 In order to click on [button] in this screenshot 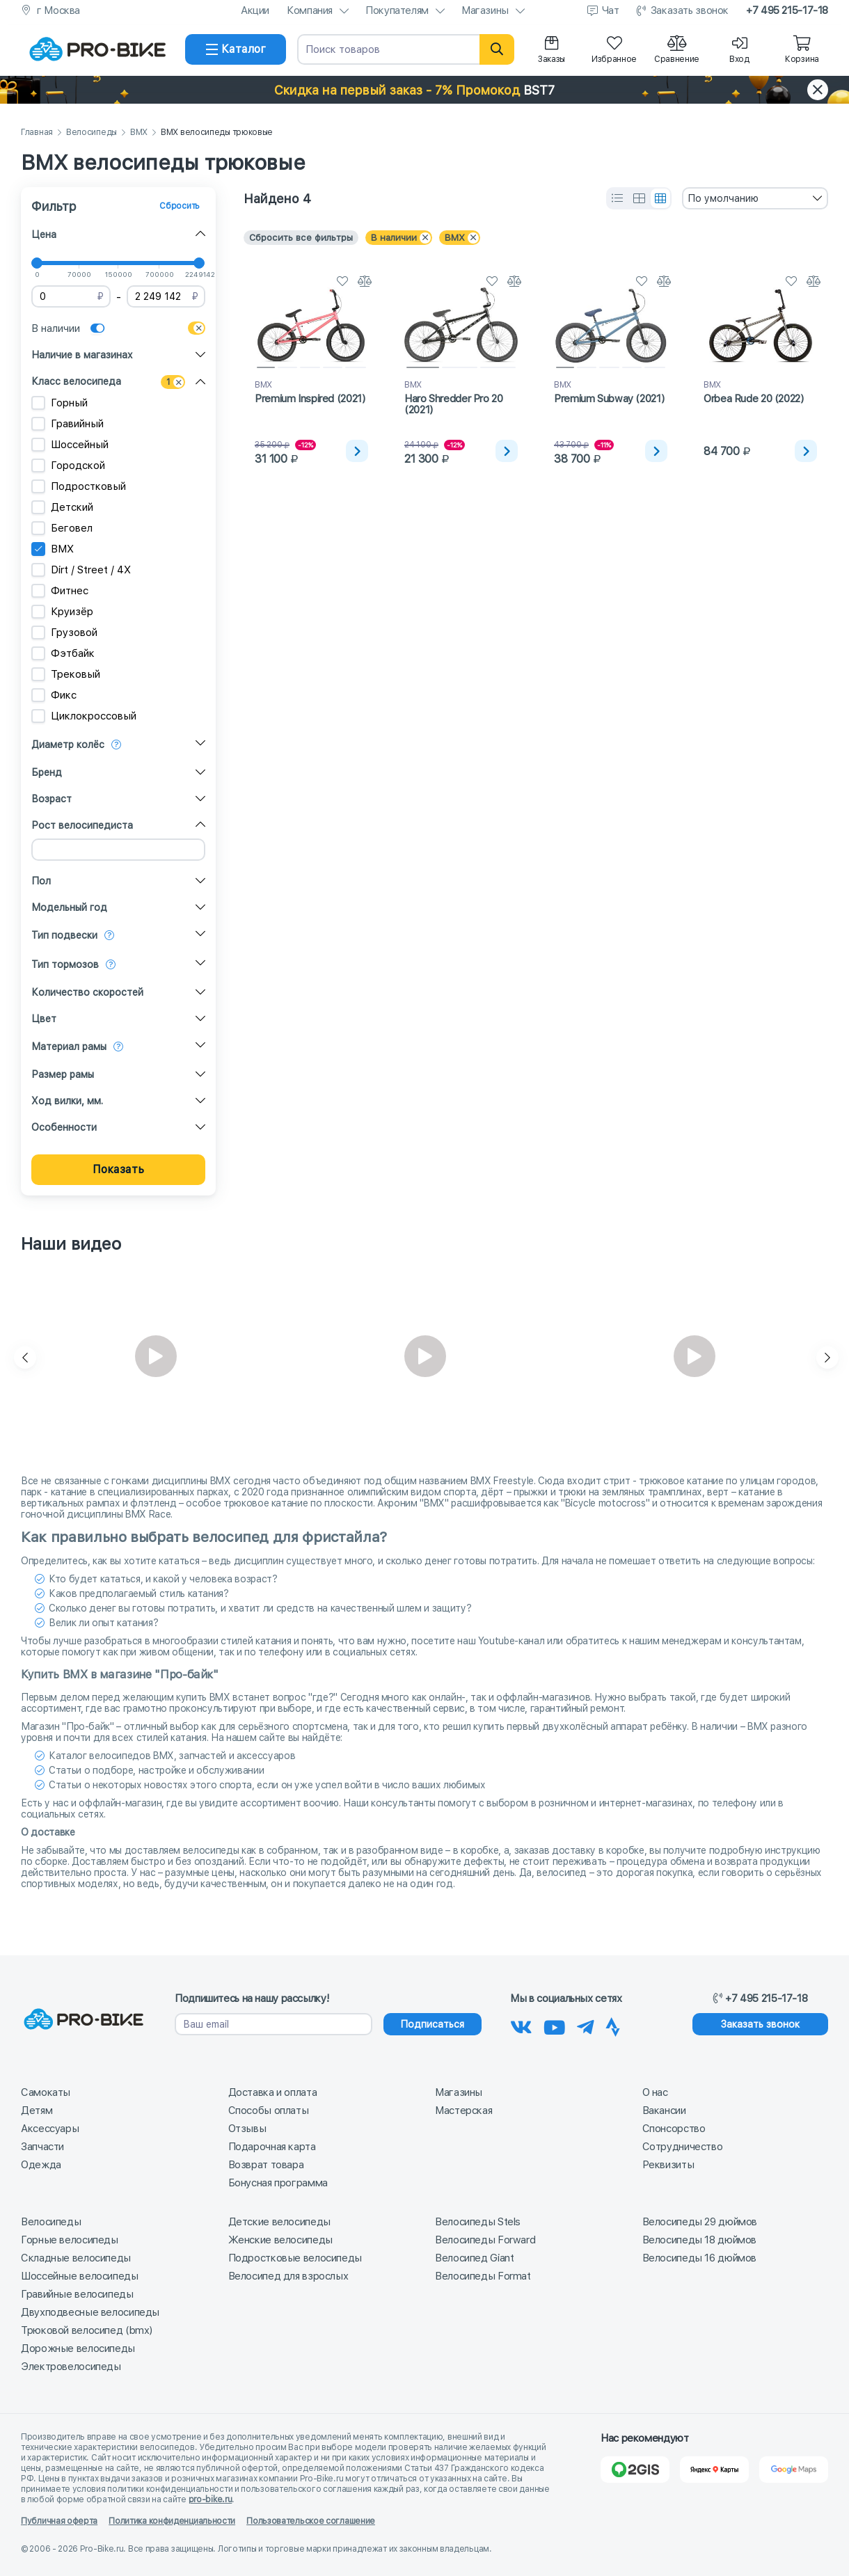, I will do `click(424, 90)`.